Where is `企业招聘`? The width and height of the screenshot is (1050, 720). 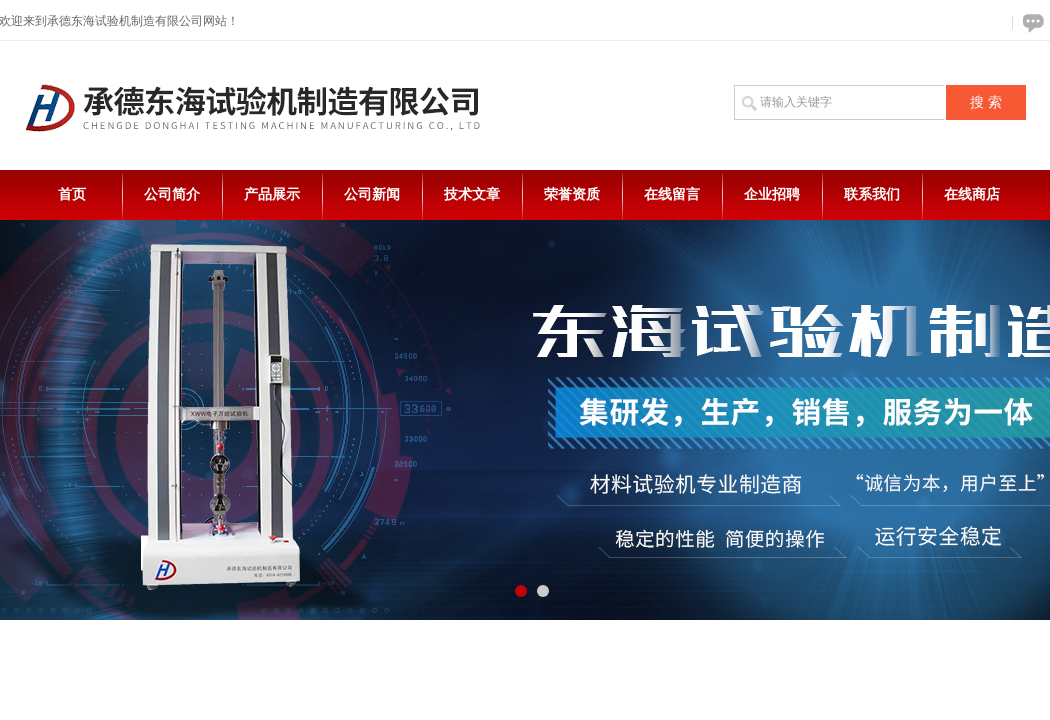
企业招聘 is located at coordinates (772, 194).